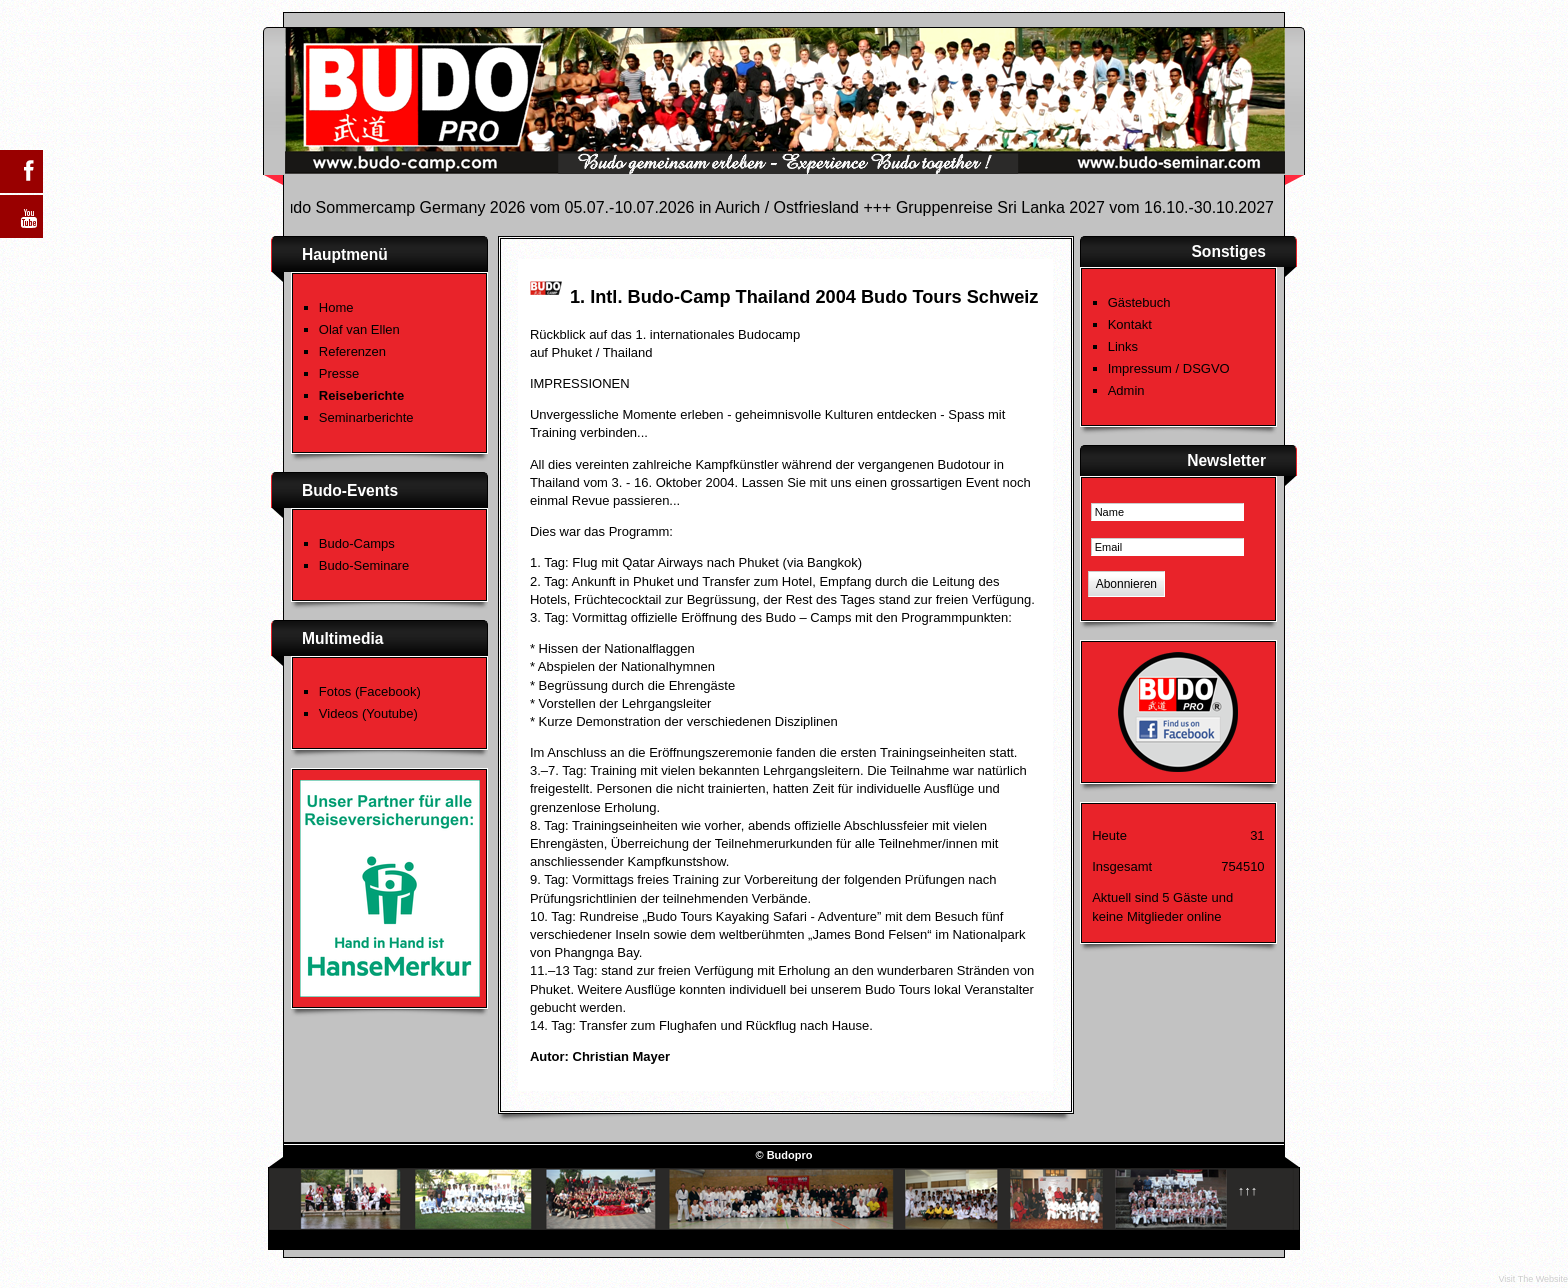 This screenshot has height=1288, width=1568. I want to click on Kontakt, so click(1130, 324).